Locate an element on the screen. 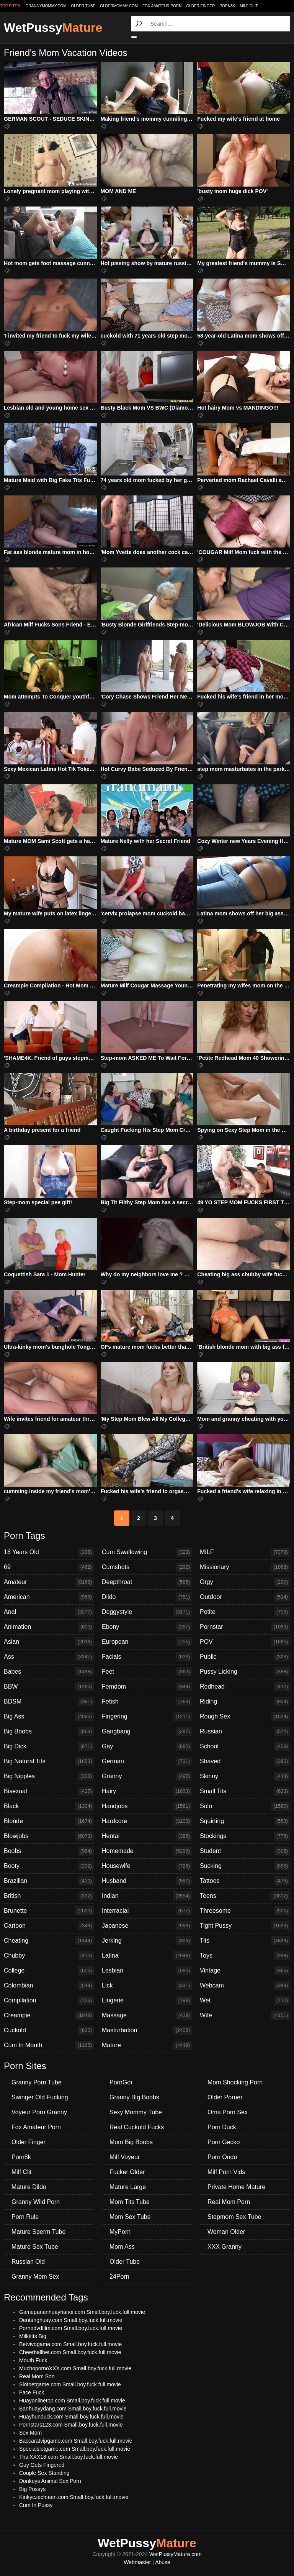 This screenshot has height=2576, width=294. Porn8k is located at coordinates (227, 6).